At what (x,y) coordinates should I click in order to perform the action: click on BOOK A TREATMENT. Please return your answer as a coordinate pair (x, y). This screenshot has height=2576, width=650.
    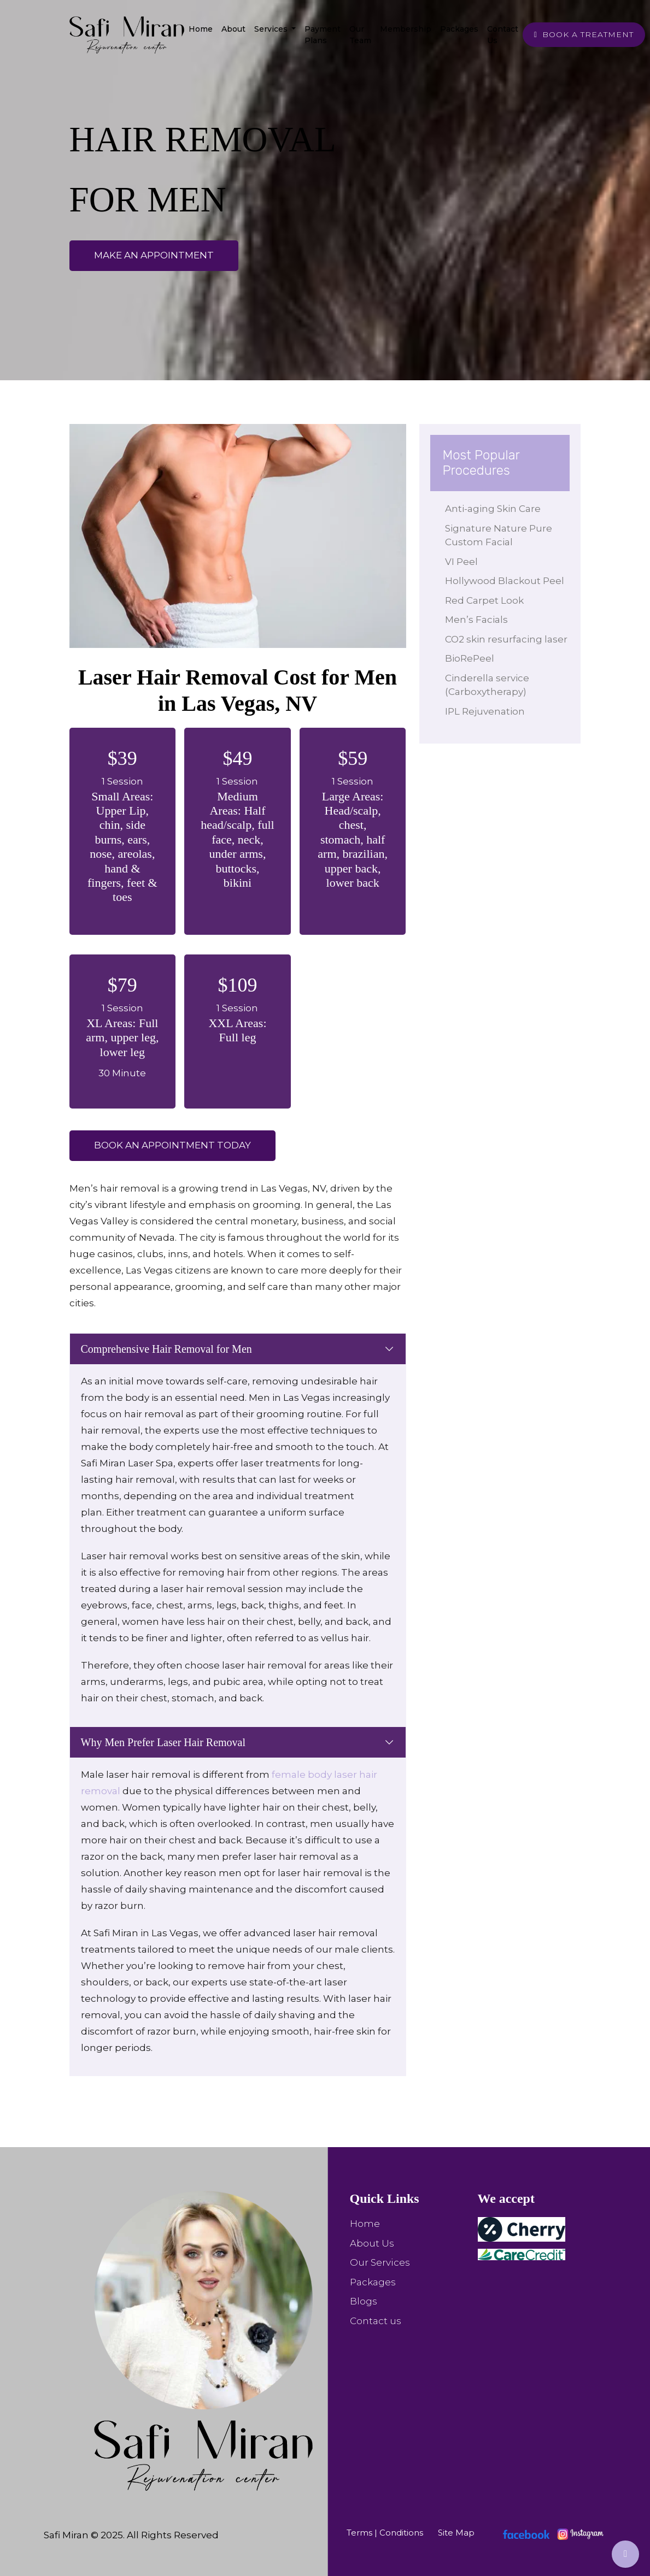
    Looking at the image, I should click on (584, 34).